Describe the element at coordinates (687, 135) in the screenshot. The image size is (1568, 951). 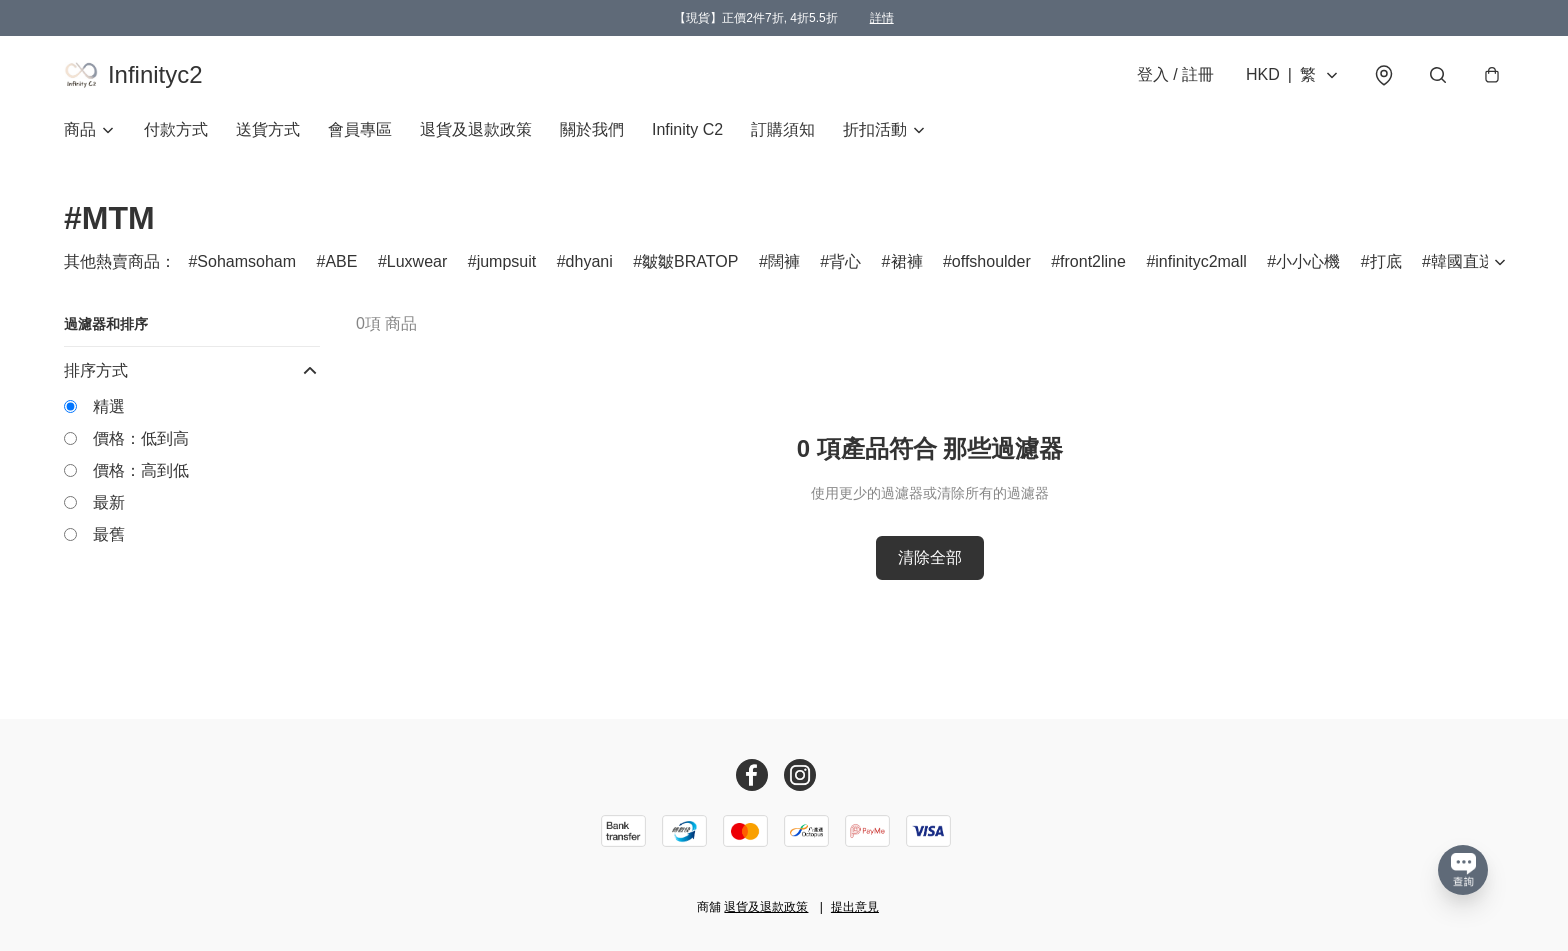
I see `Infinity C2` at that location.